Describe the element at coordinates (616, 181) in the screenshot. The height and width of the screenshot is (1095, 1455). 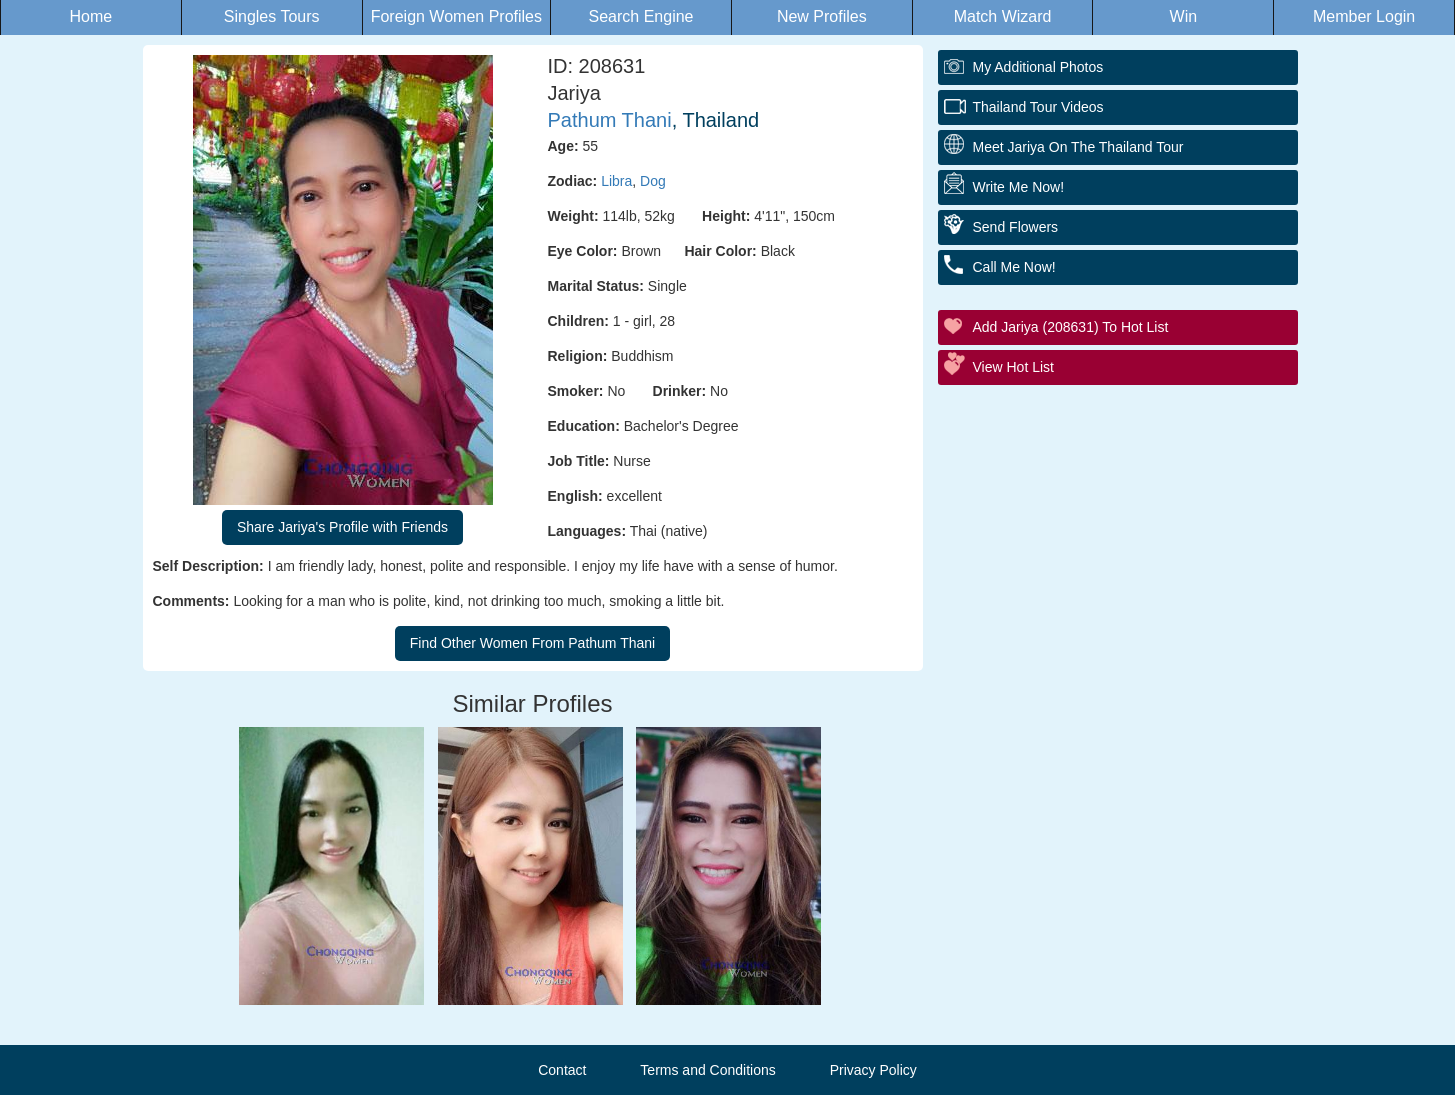
I see `Libra` at that location.